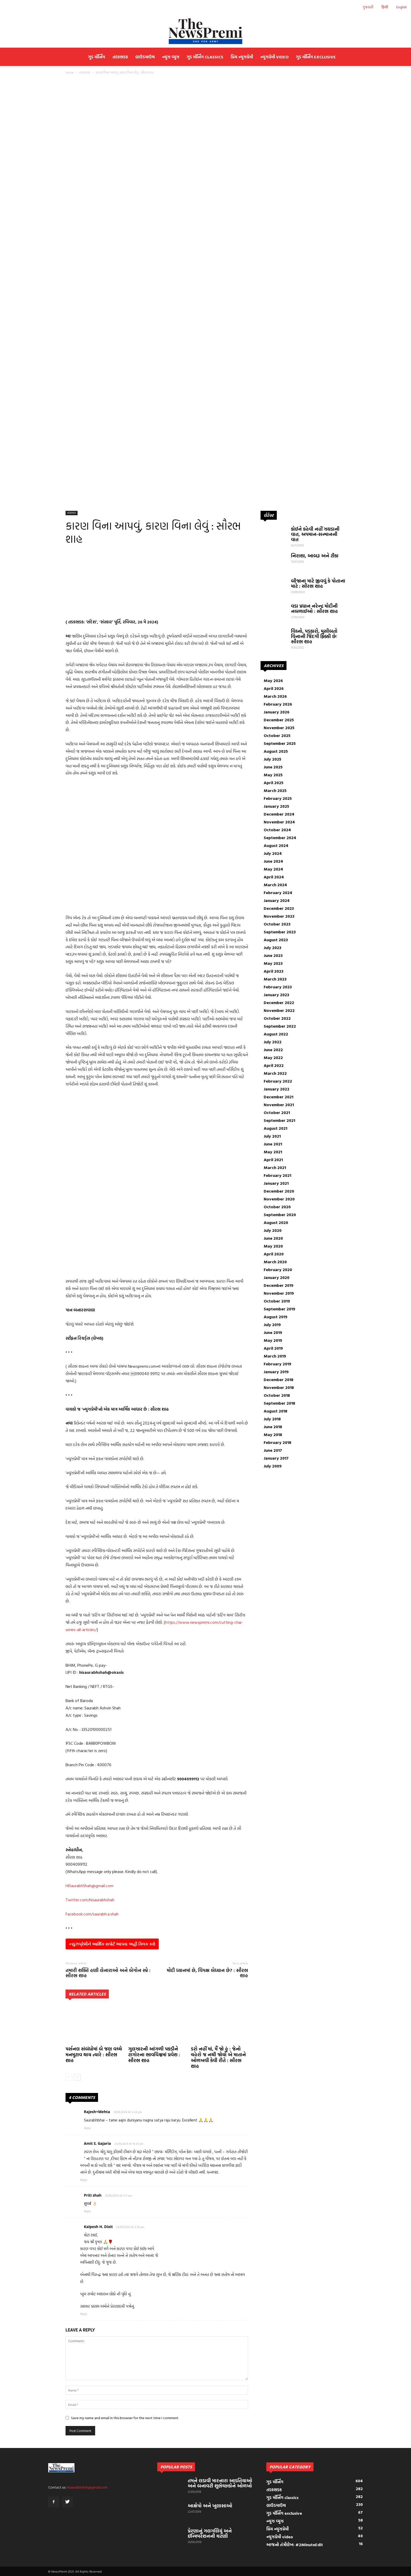 The image size is (411, 2576). What do you see at coordinates (314, 636) in the screenshot?
I see `વિઘ્નો, પડકારો, મુસીબતો વિનાની જિંદગી ફિક્કી છેઃ સૌરભ શાહ` at bounding box center [314, 636].